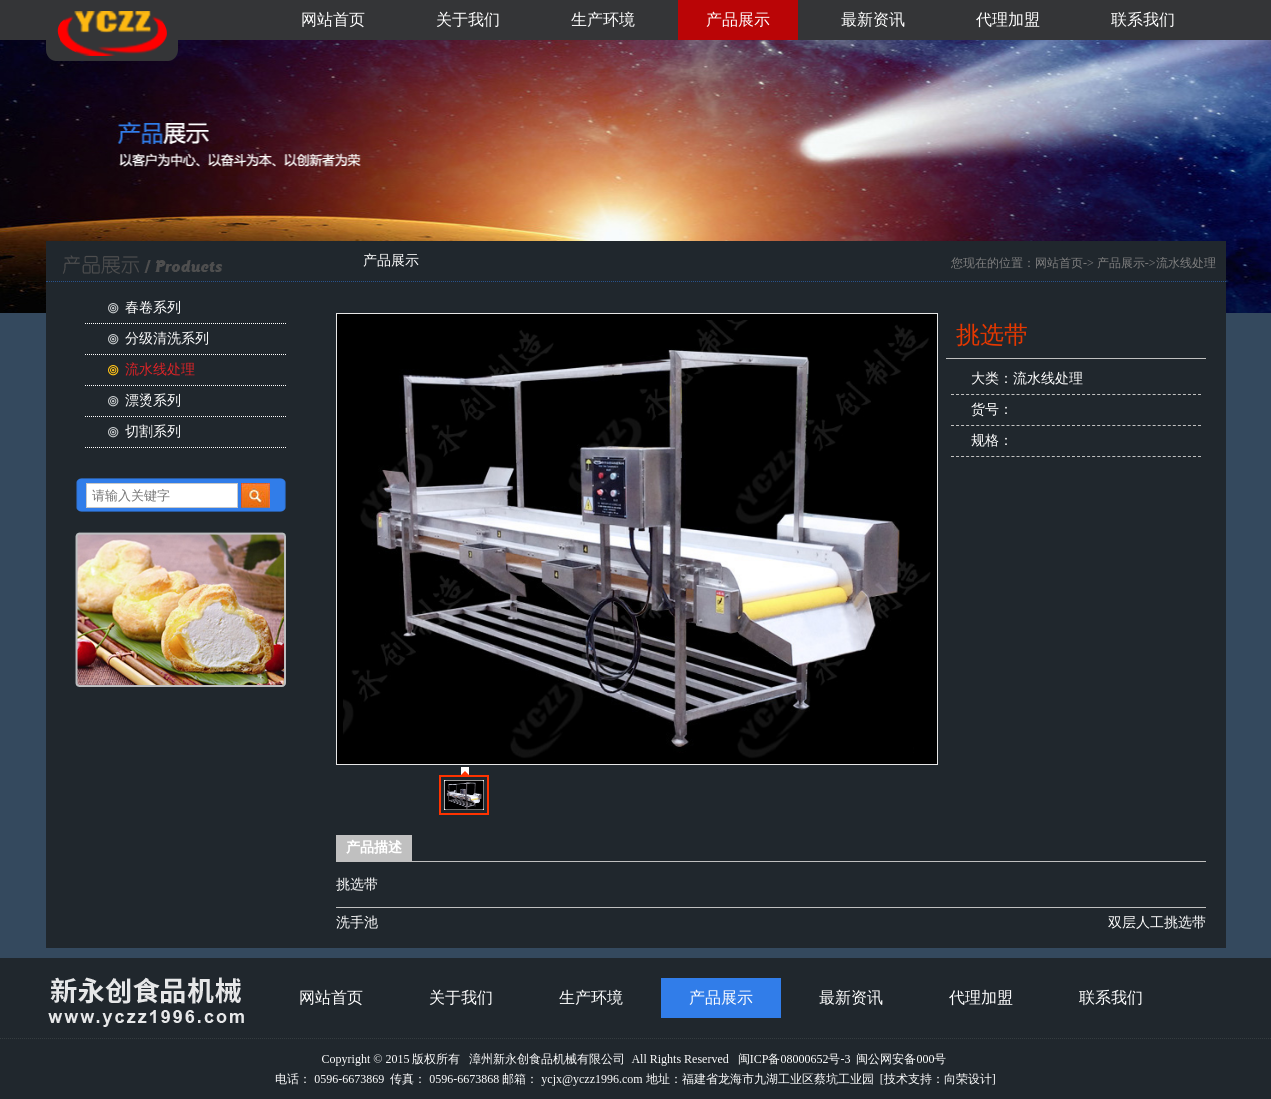  What do you see at coordinates (1143, 19) in the screenshot?
I see `联系我们` at bounding box center [1143, 19].